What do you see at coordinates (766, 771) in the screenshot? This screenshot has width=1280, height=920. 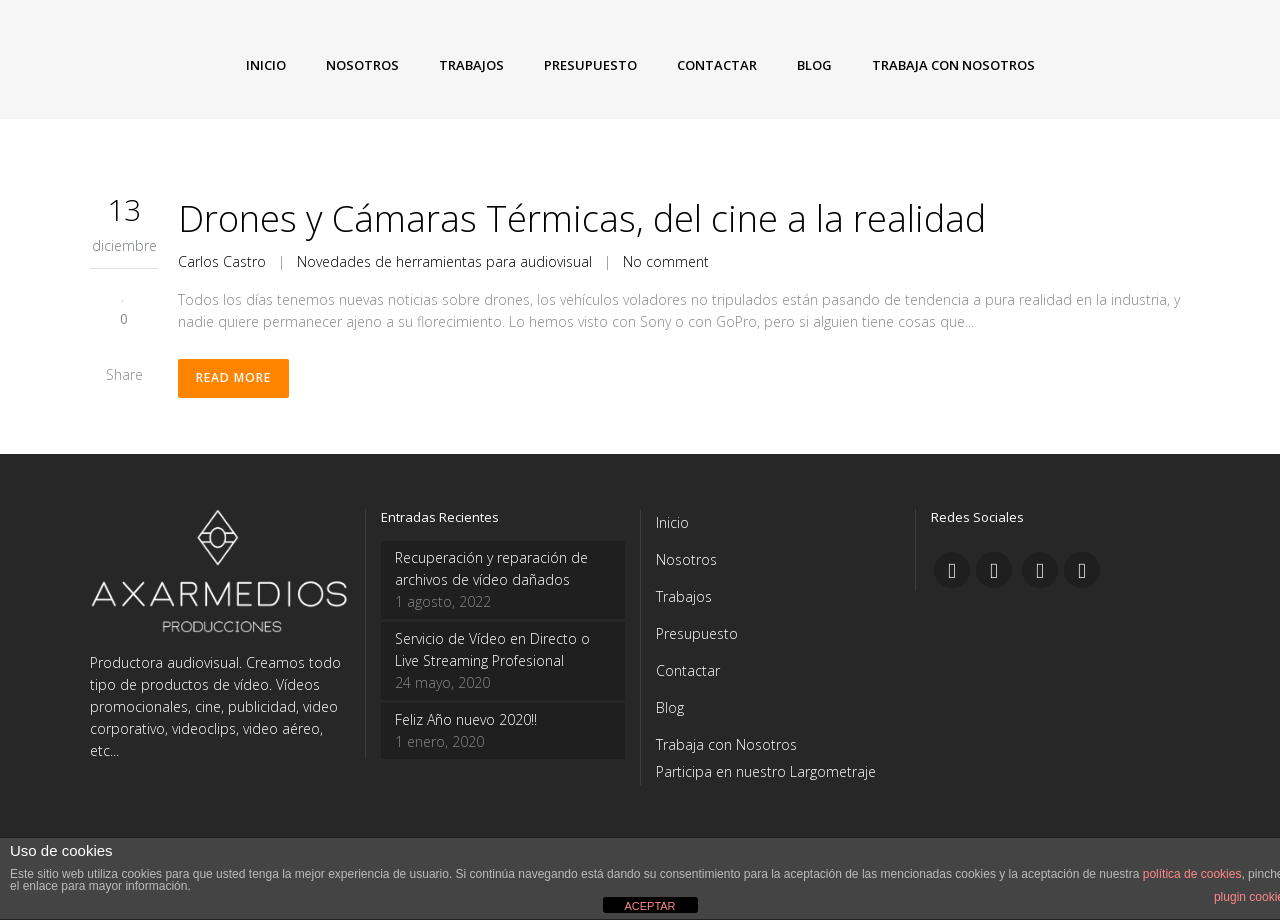 I see `Participa en nuestro Largometraje` at bounding box center [766, 771].